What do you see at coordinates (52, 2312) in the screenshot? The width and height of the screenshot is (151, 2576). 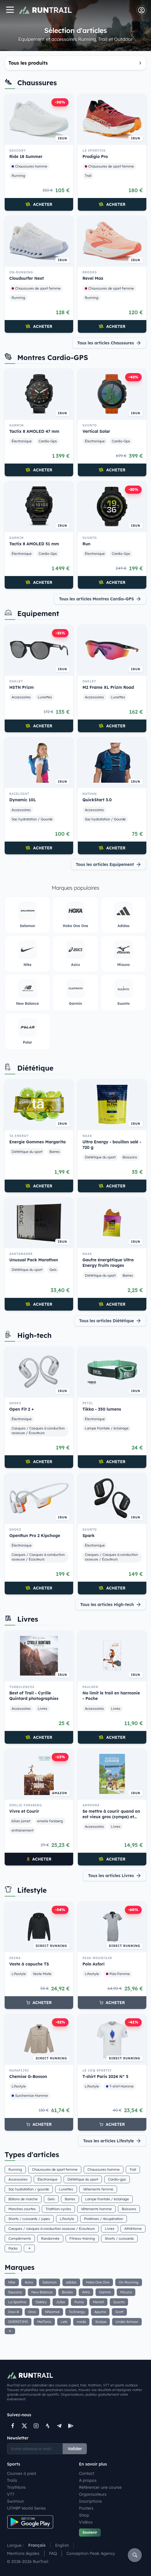 I see `NNormal` at bounding box center [52, 2312].